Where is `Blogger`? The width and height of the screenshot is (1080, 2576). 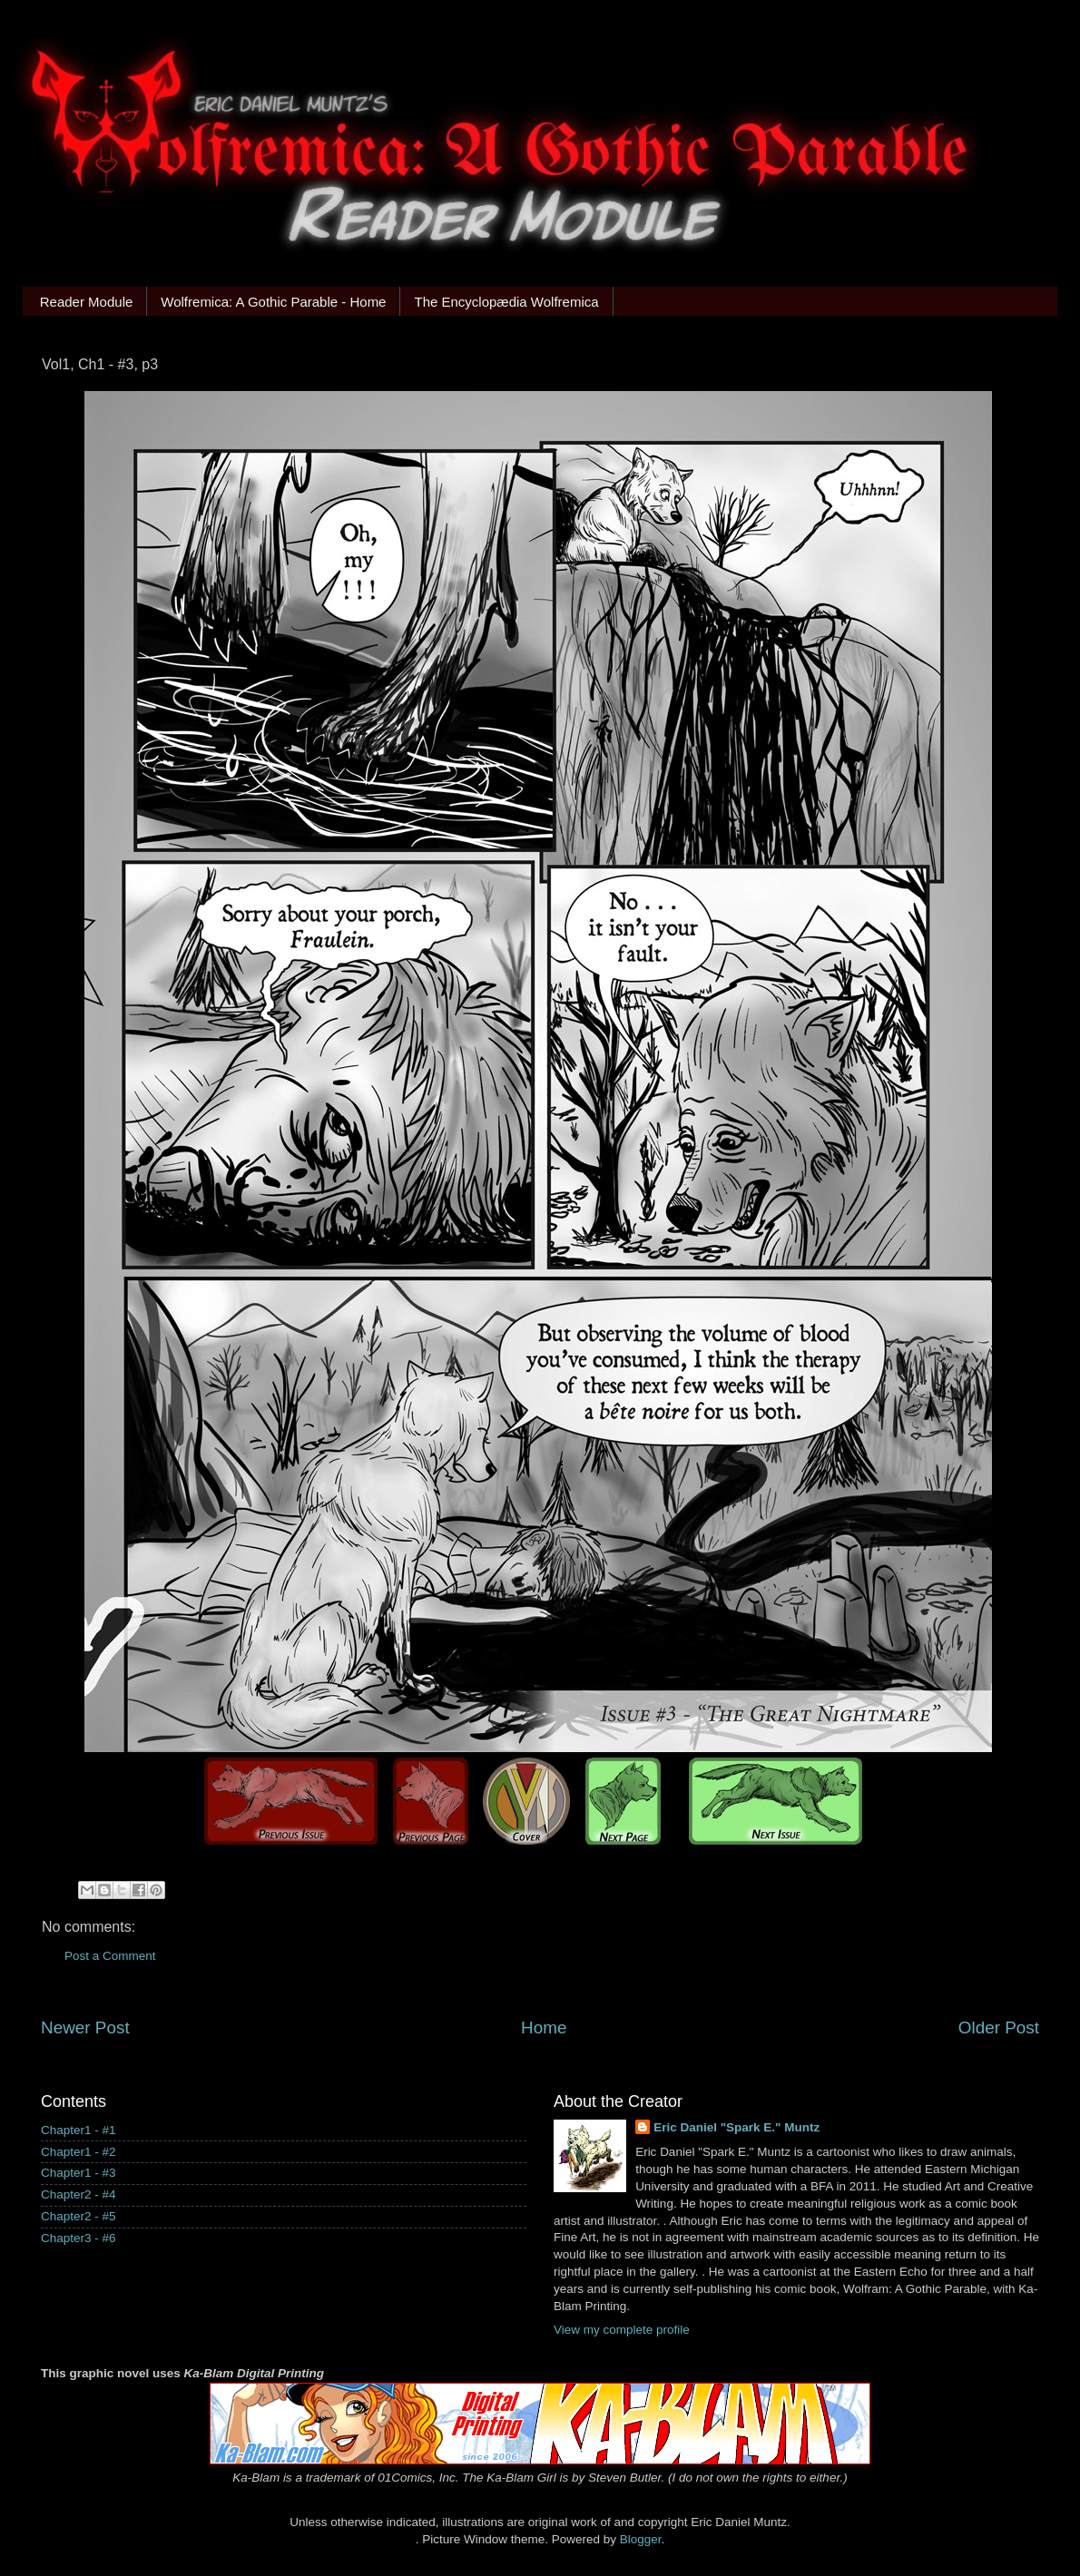
Blogger is located at coordinates (641, 2539).